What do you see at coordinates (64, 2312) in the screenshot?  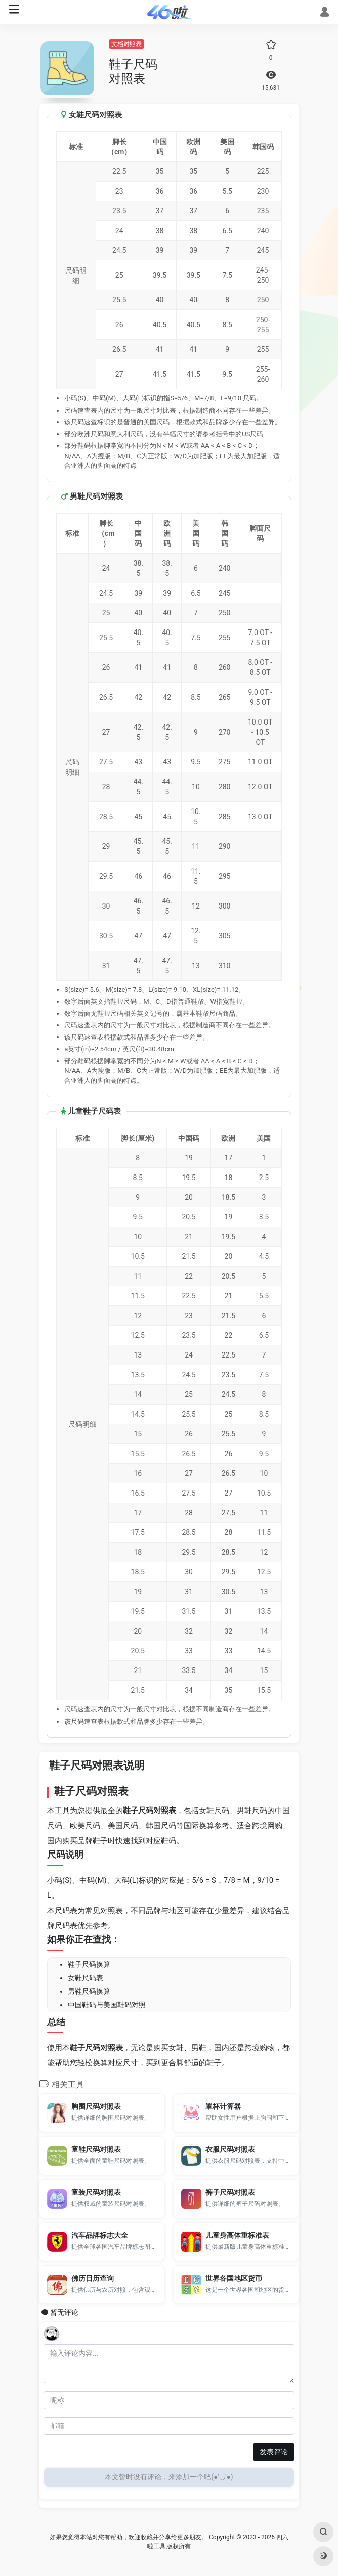 I see `暂无评论` at bounding box center [64, 2312].